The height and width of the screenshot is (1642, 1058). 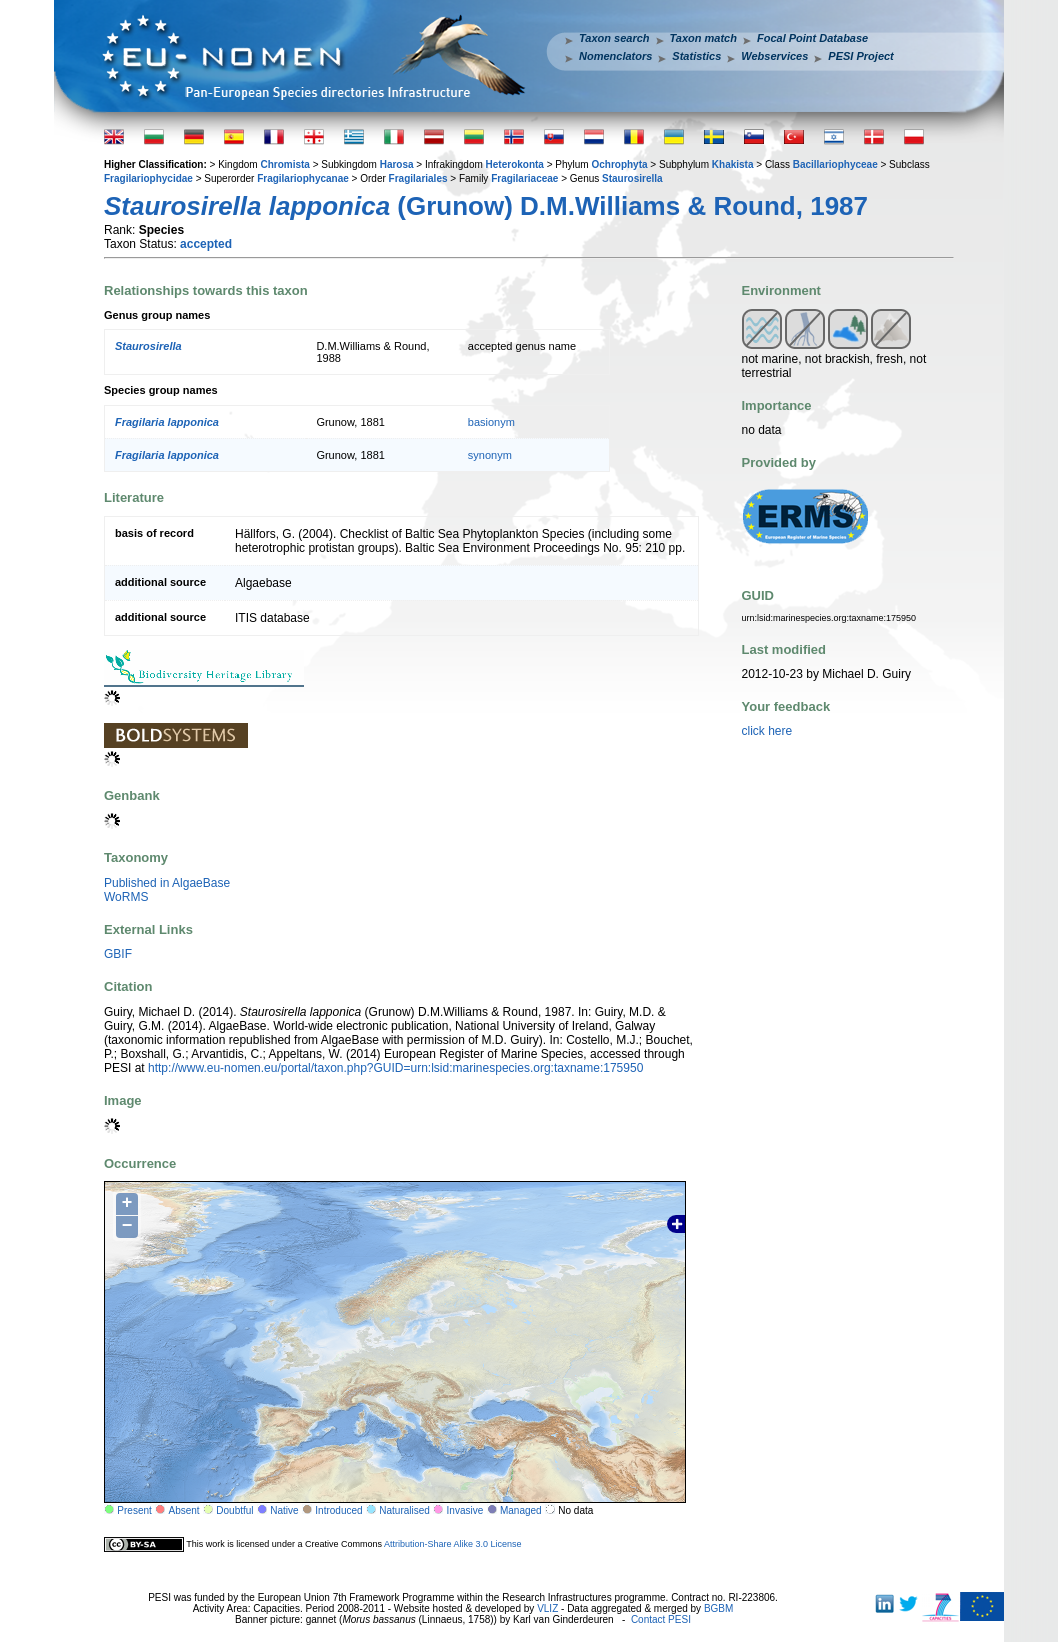 I want to click on Webservices, so click(x=774, y=56).